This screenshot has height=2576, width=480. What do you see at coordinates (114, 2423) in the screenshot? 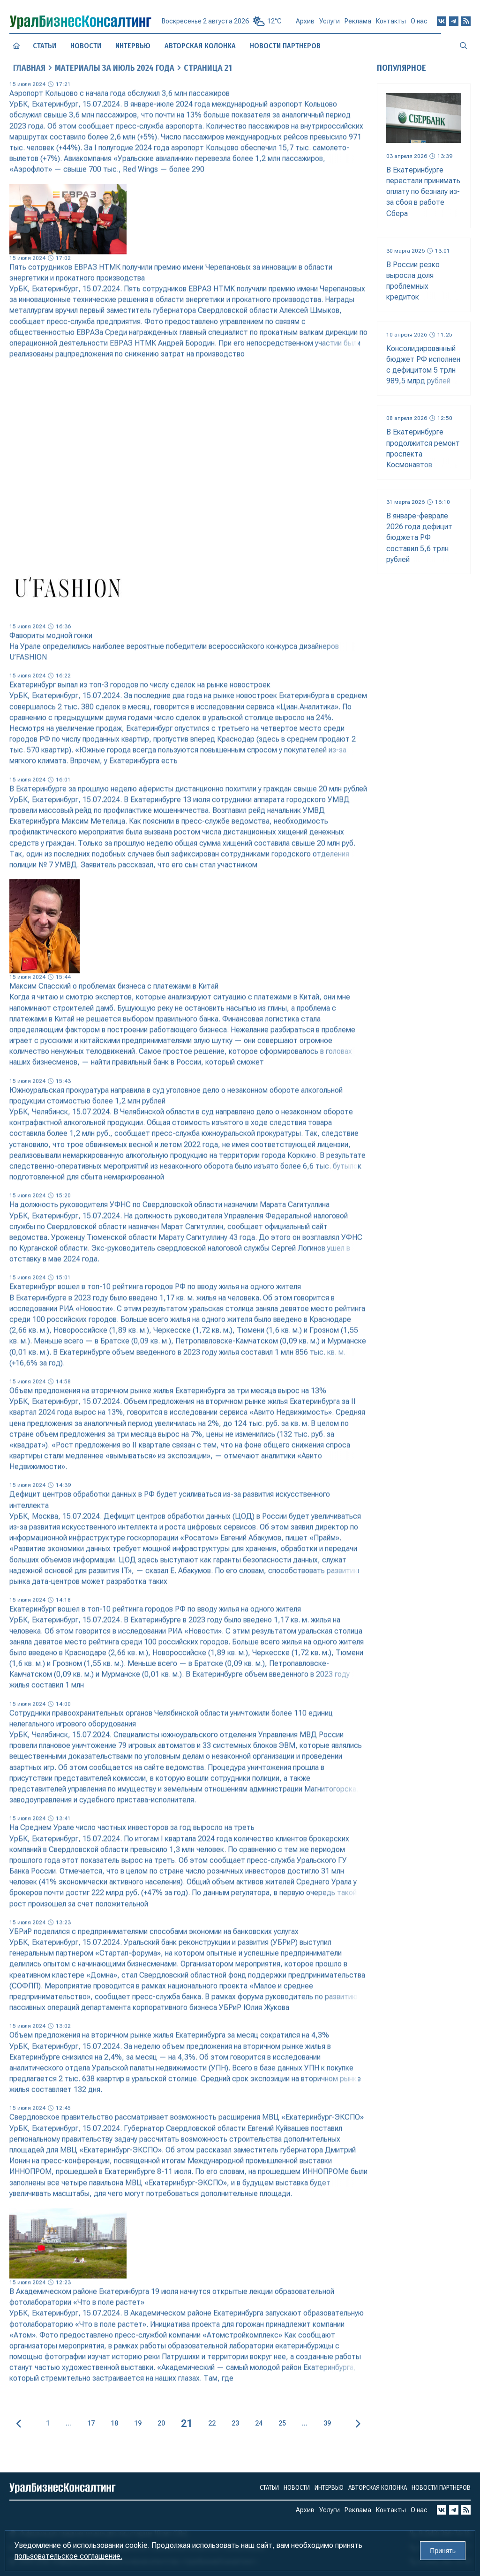
I see `18` at bounding box center [114, 2423].